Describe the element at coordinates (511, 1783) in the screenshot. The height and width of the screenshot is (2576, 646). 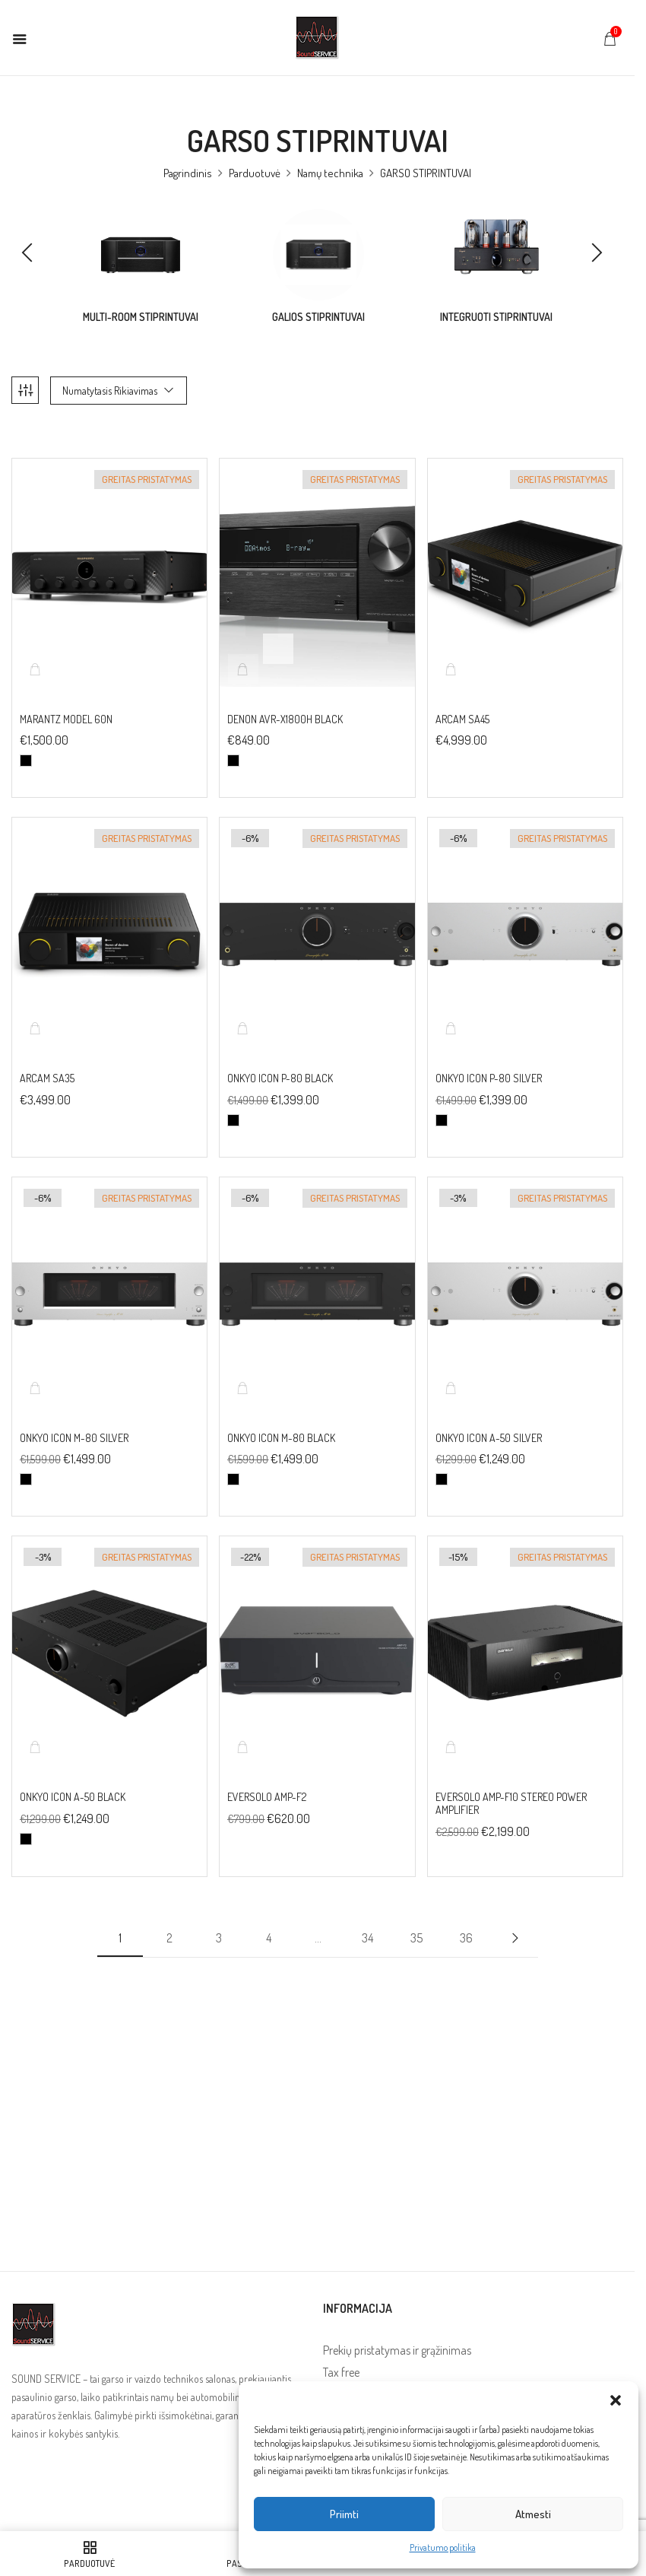
I see `EverSolo AMP-F10 Stereo Power Amplifier` at that location.